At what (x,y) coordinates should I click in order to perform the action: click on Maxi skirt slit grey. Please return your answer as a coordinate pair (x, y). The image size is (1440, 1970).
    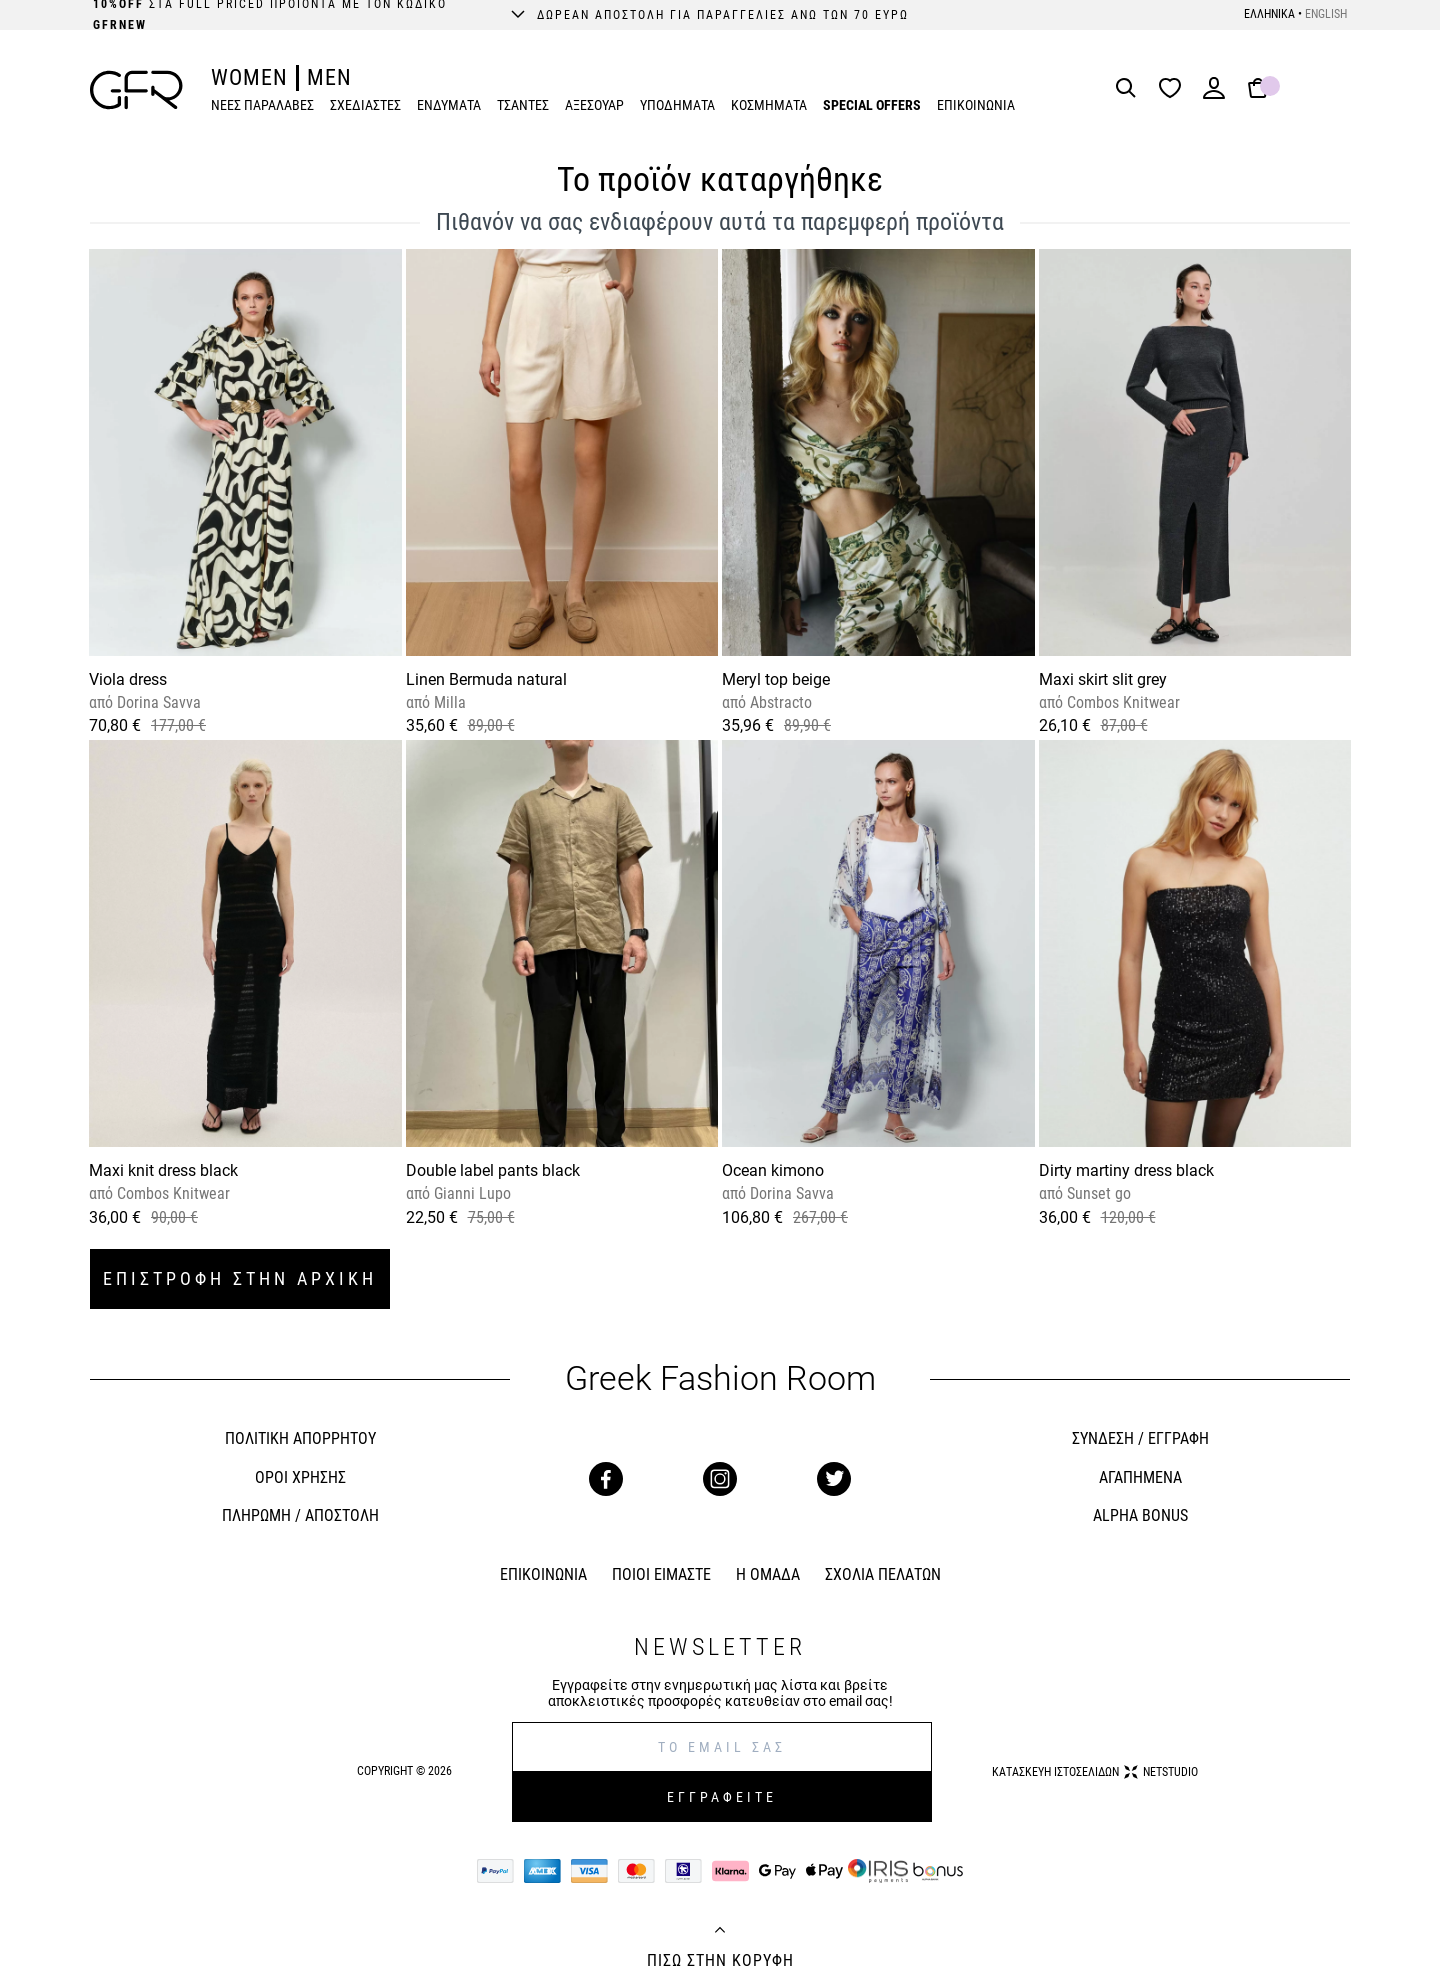
    Looking at the image, I should click on (1103, 679).